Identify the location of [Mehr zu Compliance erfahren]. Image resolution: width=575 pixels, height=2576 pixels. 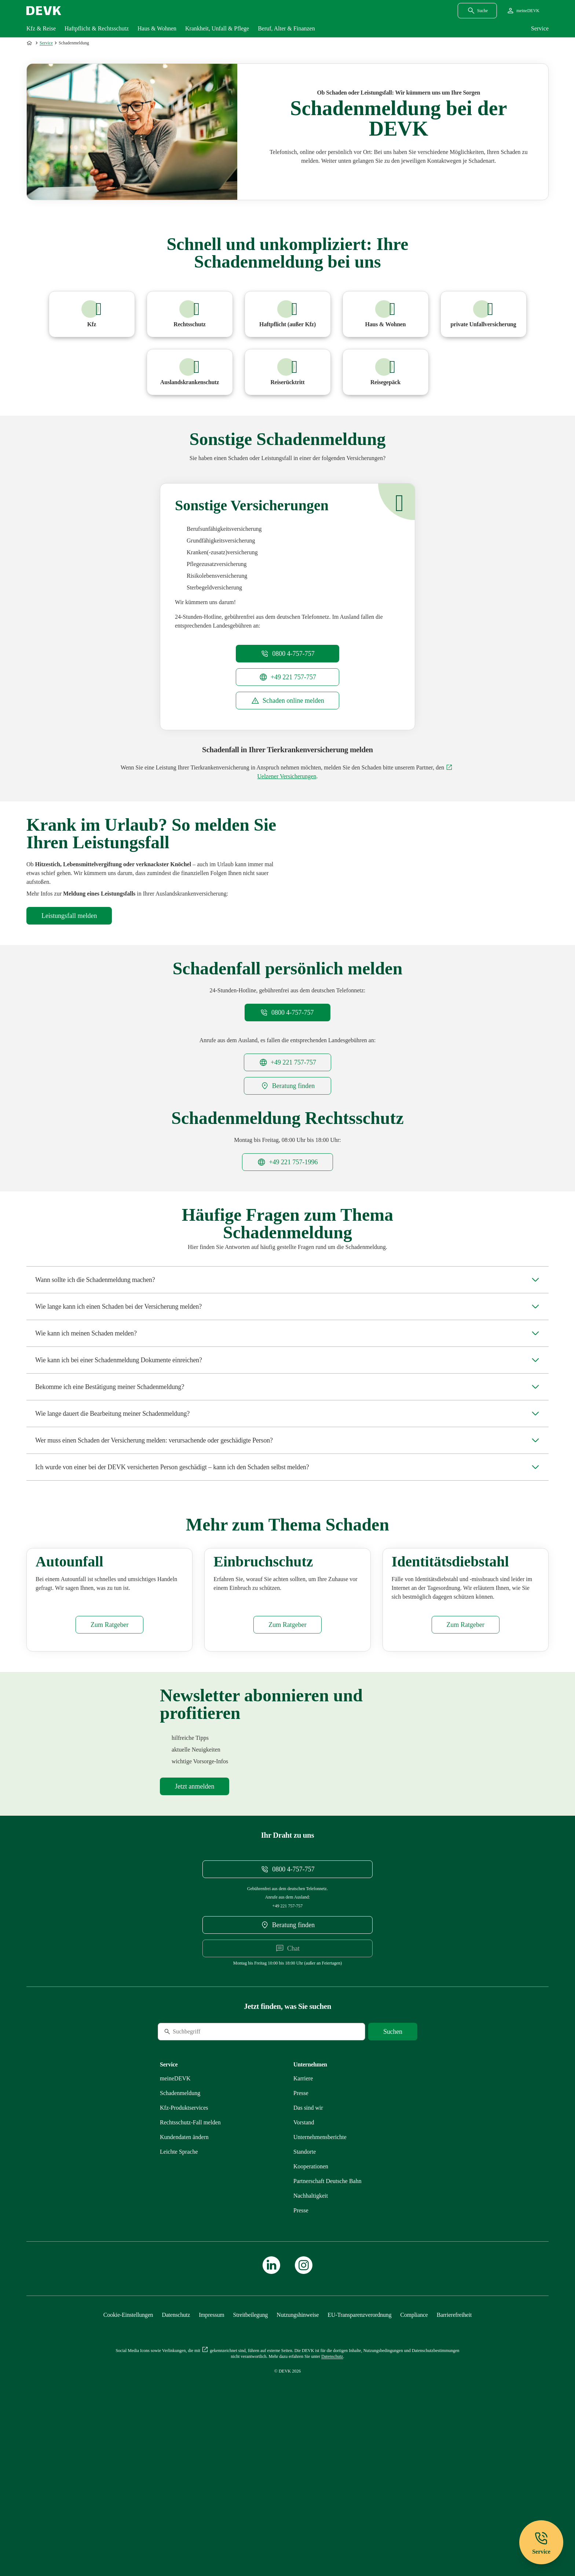
(414, 2458).